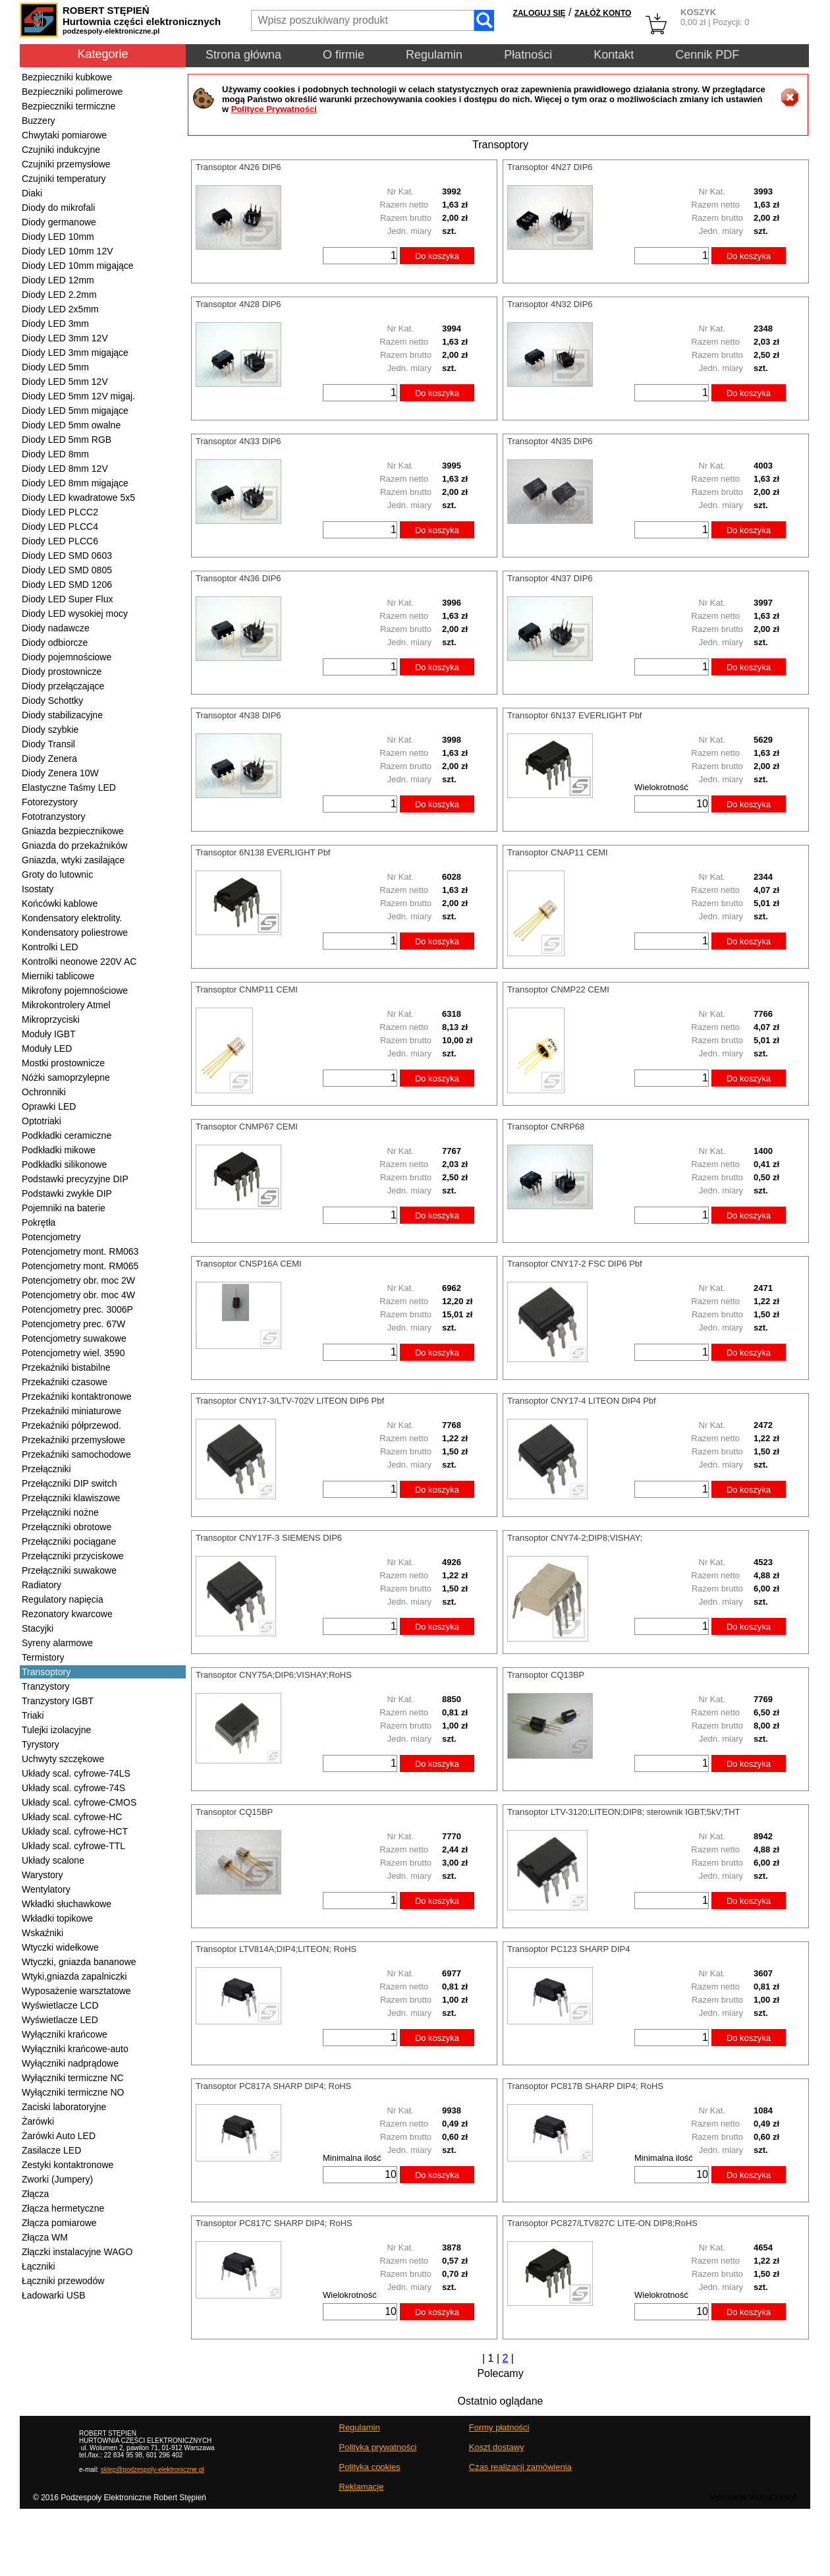 This screenshot has height=2576, width=830. Describe the element at coordinates (73, 1440) in the screenshot. I see `Przekaźniki przemysłowe` at that location.